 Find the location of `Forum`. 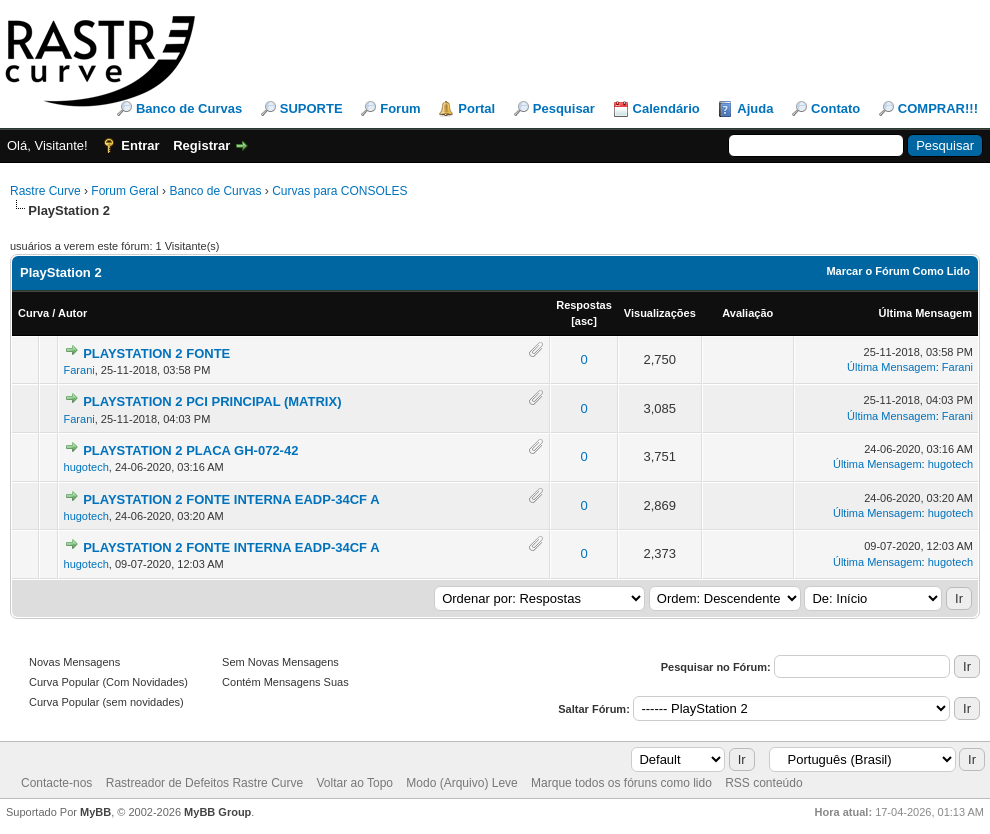

Forum is located at coordinates (400, 108).